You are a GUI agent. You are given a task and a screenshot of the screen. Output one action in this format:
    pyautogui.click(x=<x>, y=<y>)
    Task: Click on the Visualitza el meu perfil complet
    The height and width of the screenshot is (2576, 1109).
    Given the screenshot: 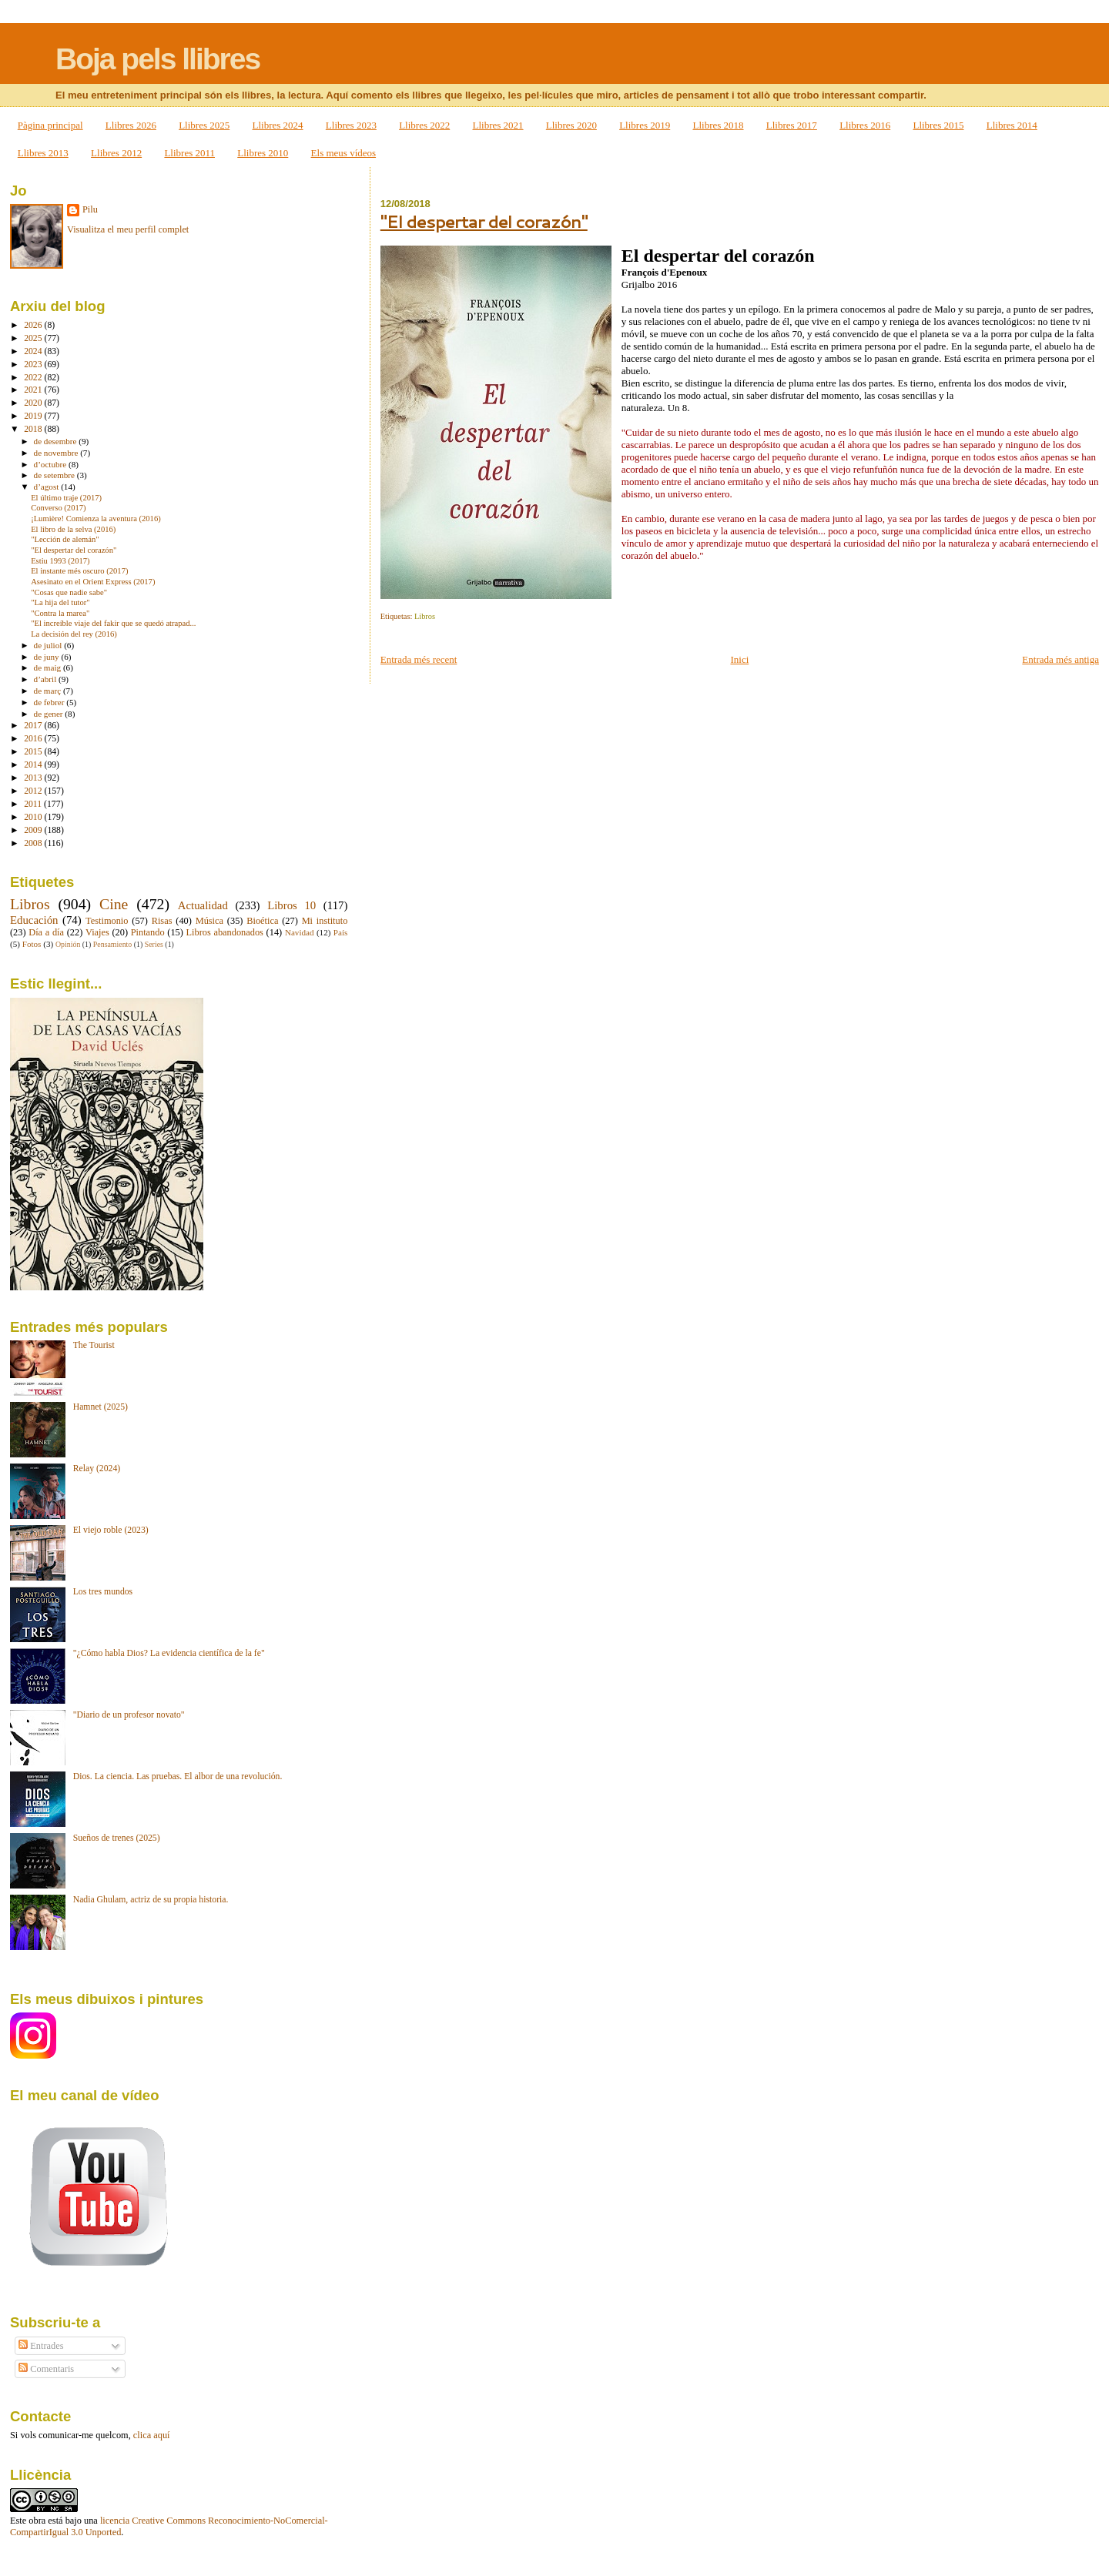 What is the action you would take?
    pyautogui.click(x=128, y=229)
    